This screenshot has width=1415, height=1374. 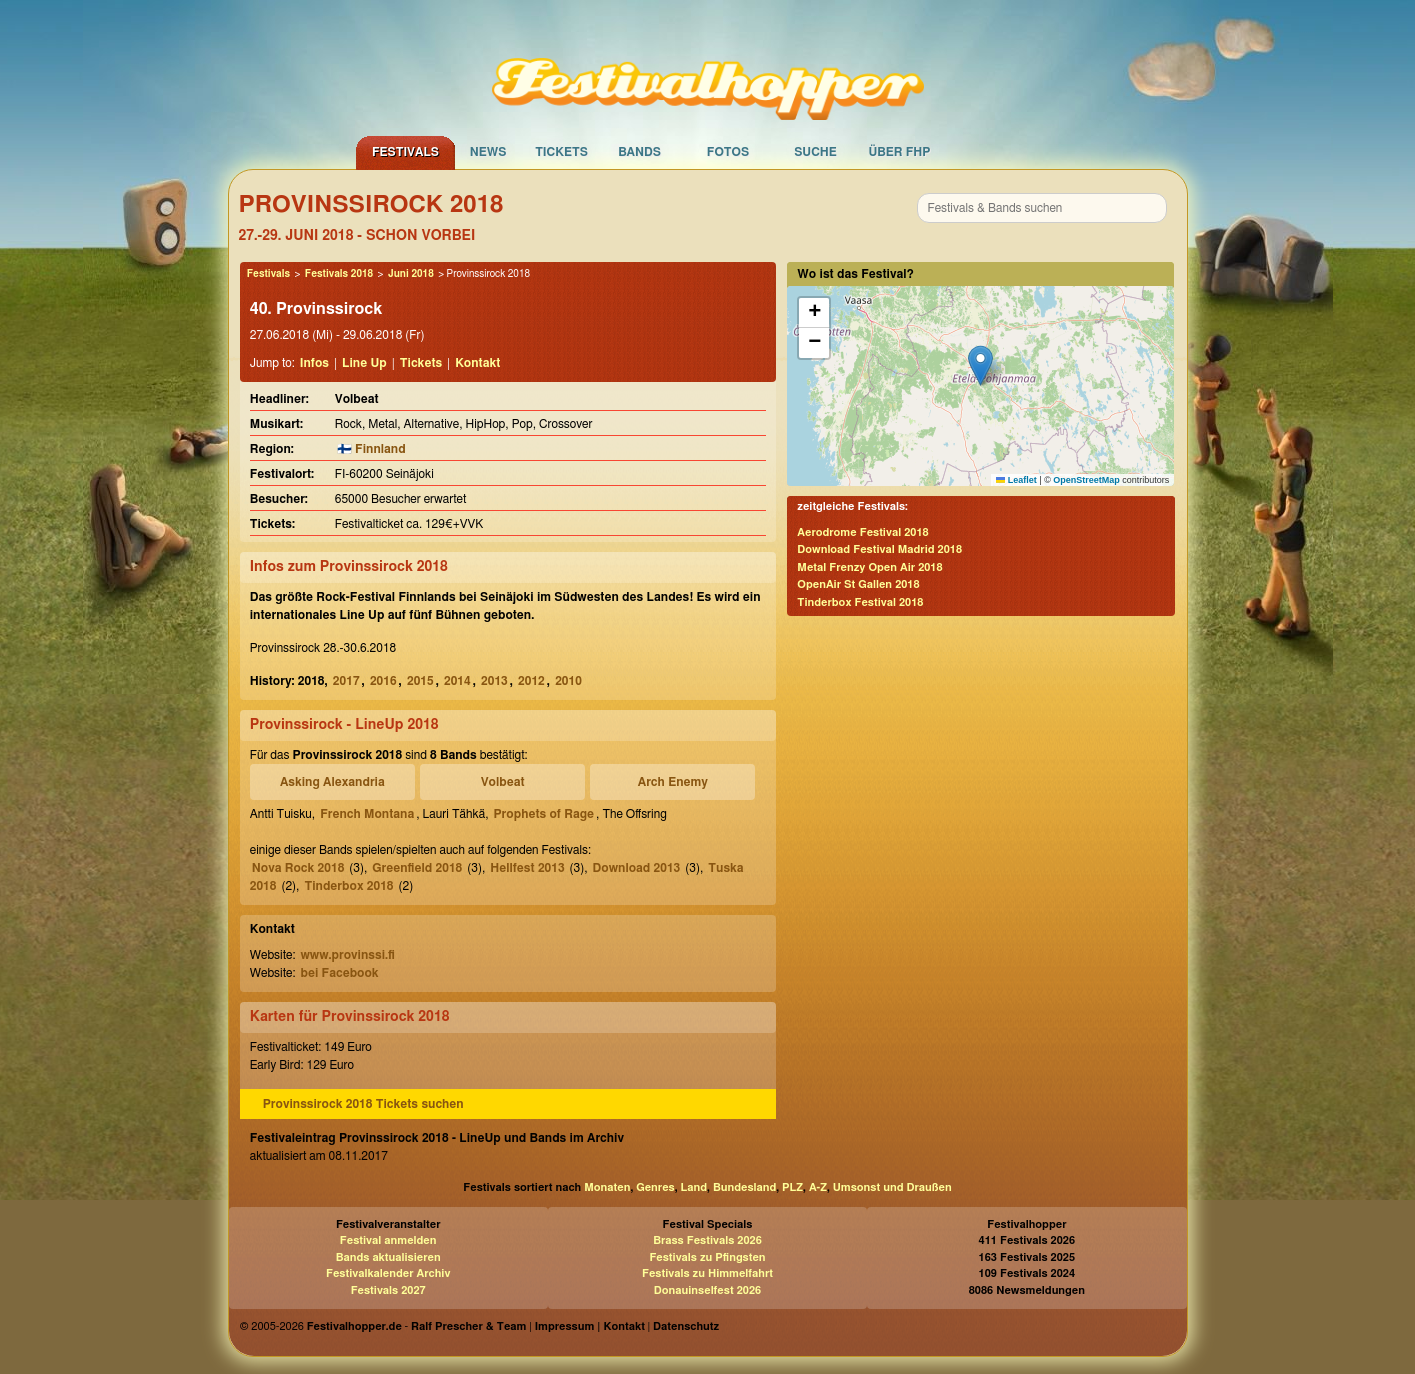 I want to click on Monaten, so click(x=607, y=1187).